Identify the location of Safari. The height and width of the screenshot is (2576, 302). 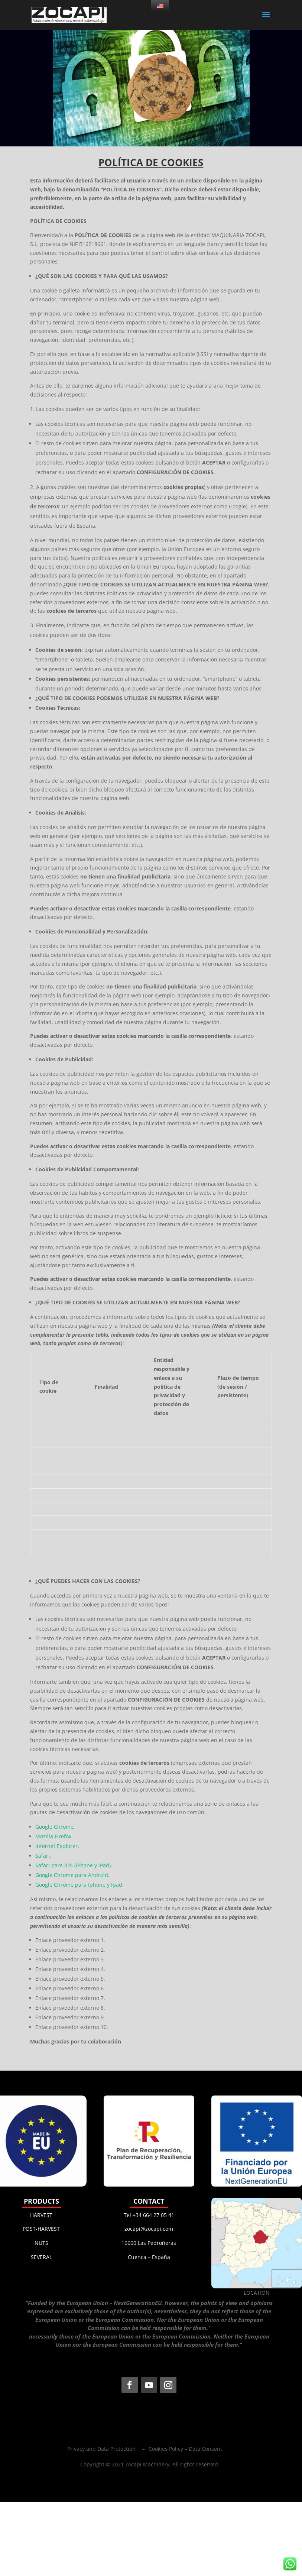
(42, 1855).